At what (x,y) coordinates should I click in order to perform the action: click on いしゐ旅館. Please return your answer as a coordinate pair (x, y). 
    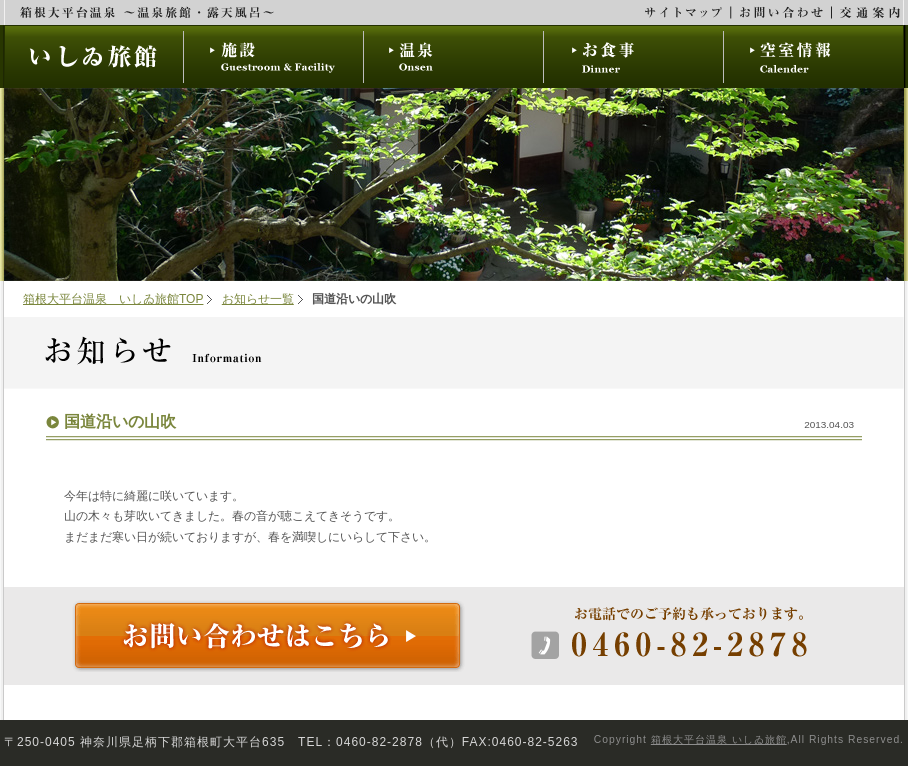
    Looking at the image, I should click on (93, 56).